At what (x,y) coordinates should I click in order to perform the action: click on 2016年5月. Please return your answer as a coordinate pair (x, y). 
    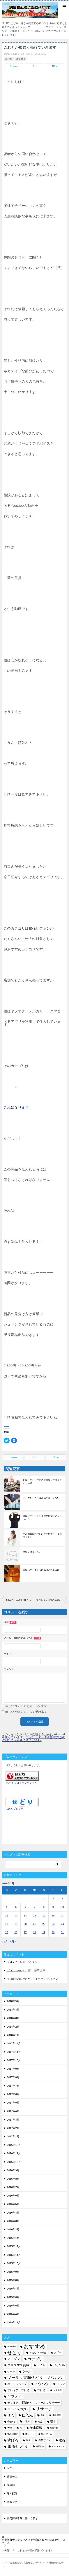
    Looking at the image, I should click on (13, 2204).